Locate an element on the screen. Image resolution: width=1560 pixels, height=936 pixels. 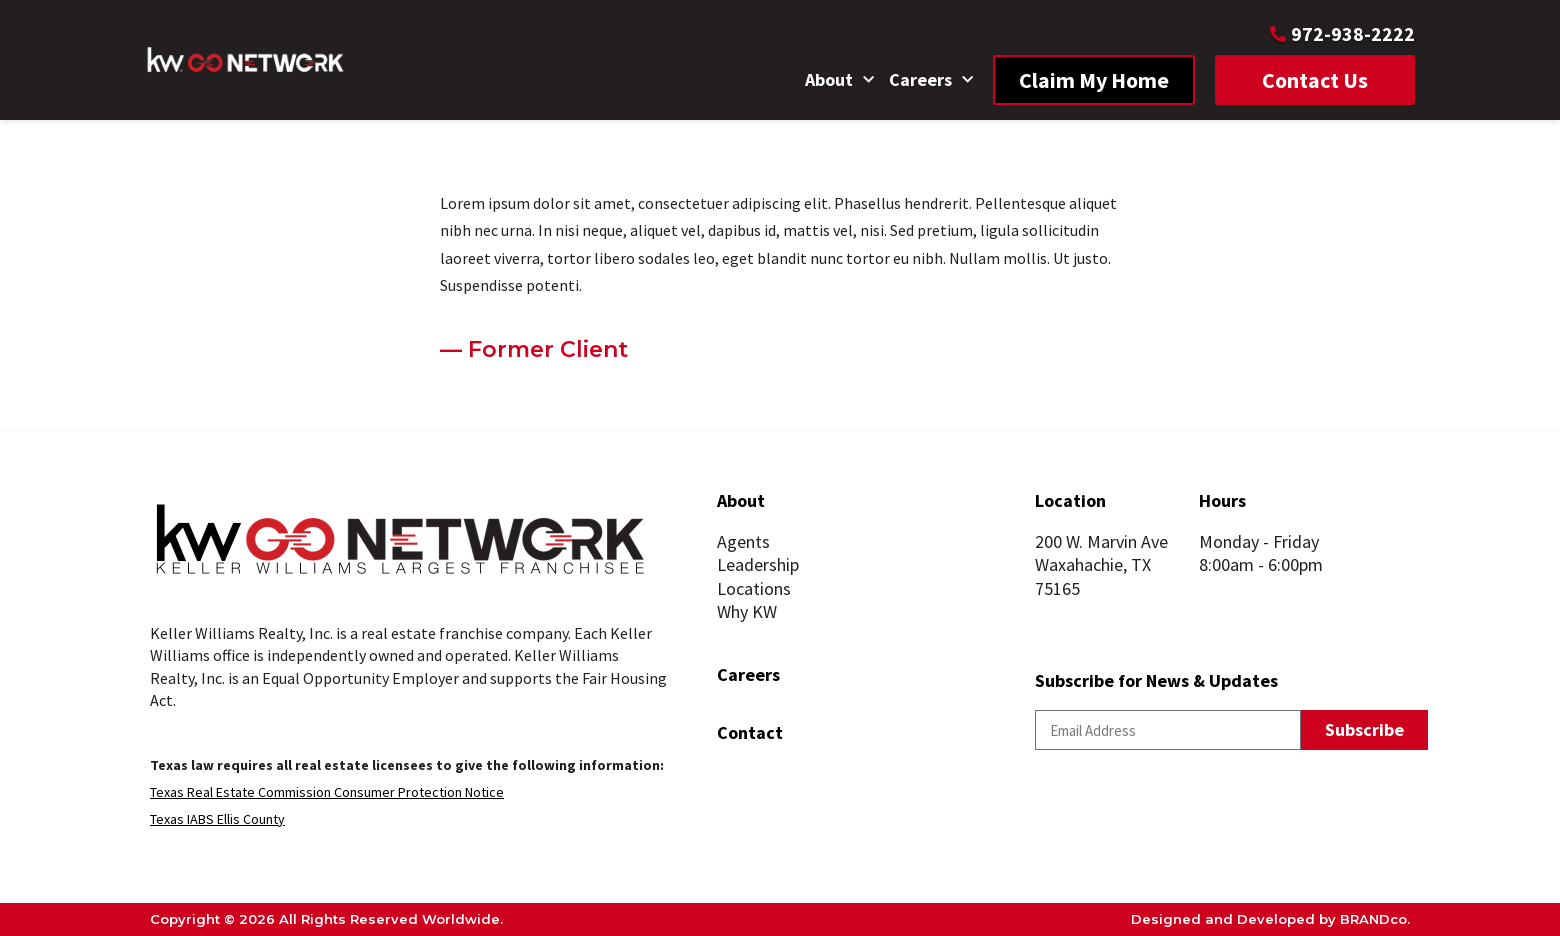
Texas Real Estate Commission Consumer Protection Notice is located at coordinates (327, 792).